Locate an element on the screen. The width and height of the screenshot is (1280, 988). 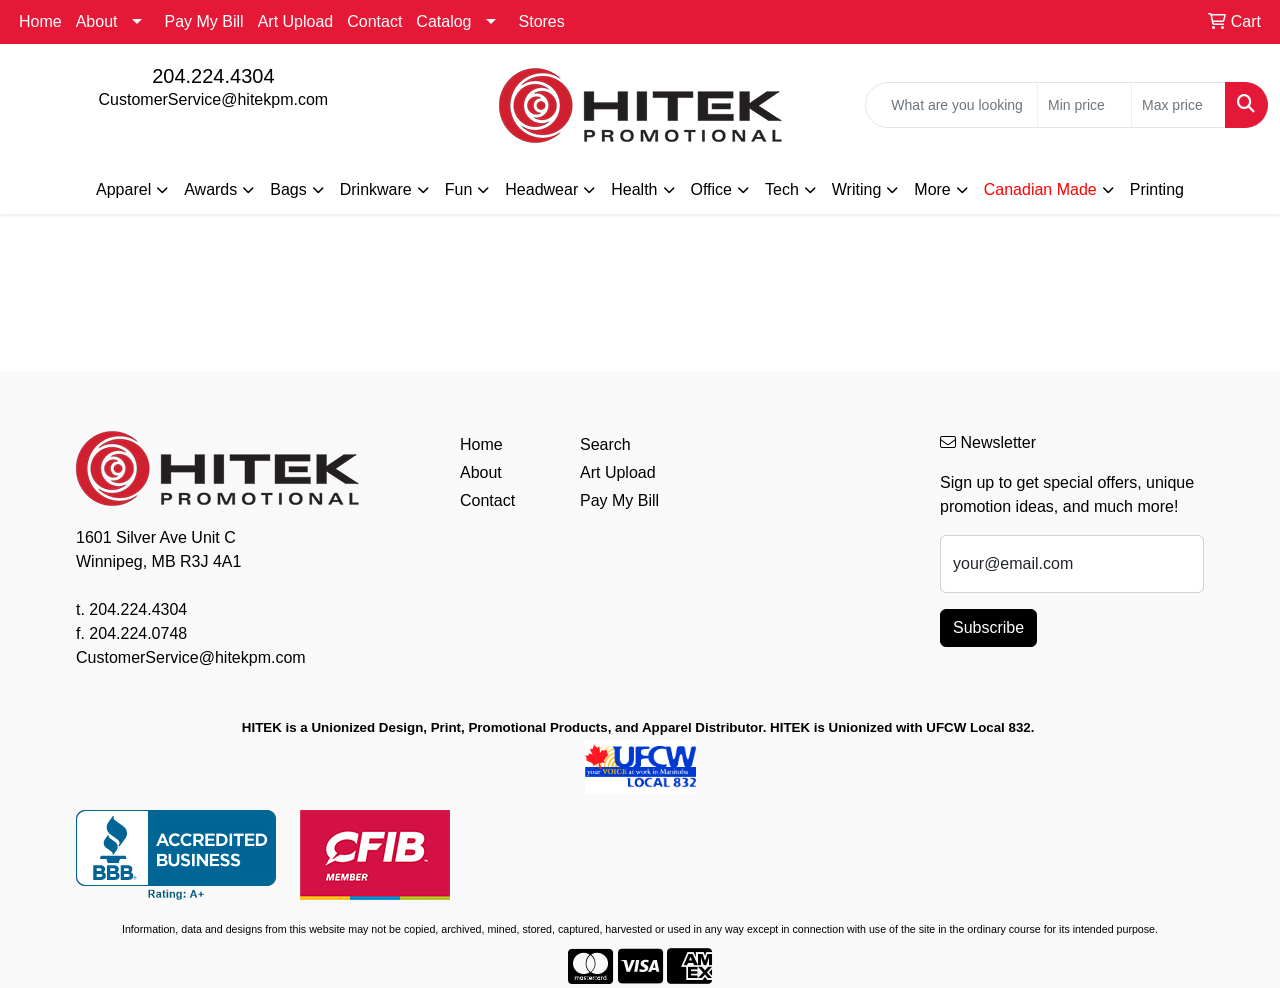
Office [button] is located at coordinates (712, 189).